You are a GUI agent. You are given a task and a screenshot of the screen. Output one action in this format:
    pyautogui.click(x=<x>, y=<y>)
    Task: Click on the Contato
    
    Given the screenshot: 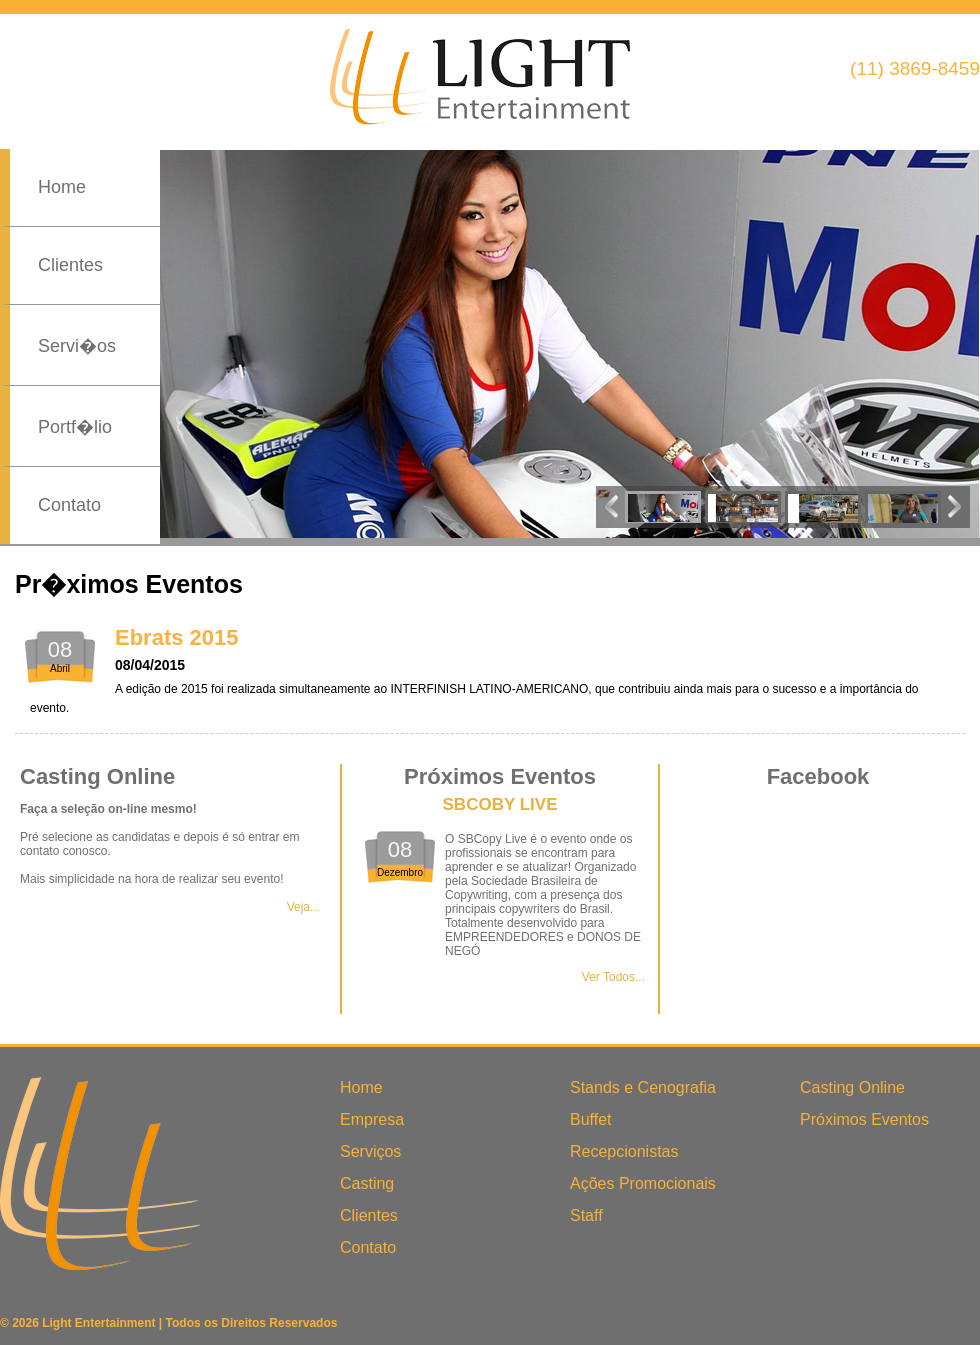 What is the action you would take?
    pyautogui.click(x=69, y=505)
    